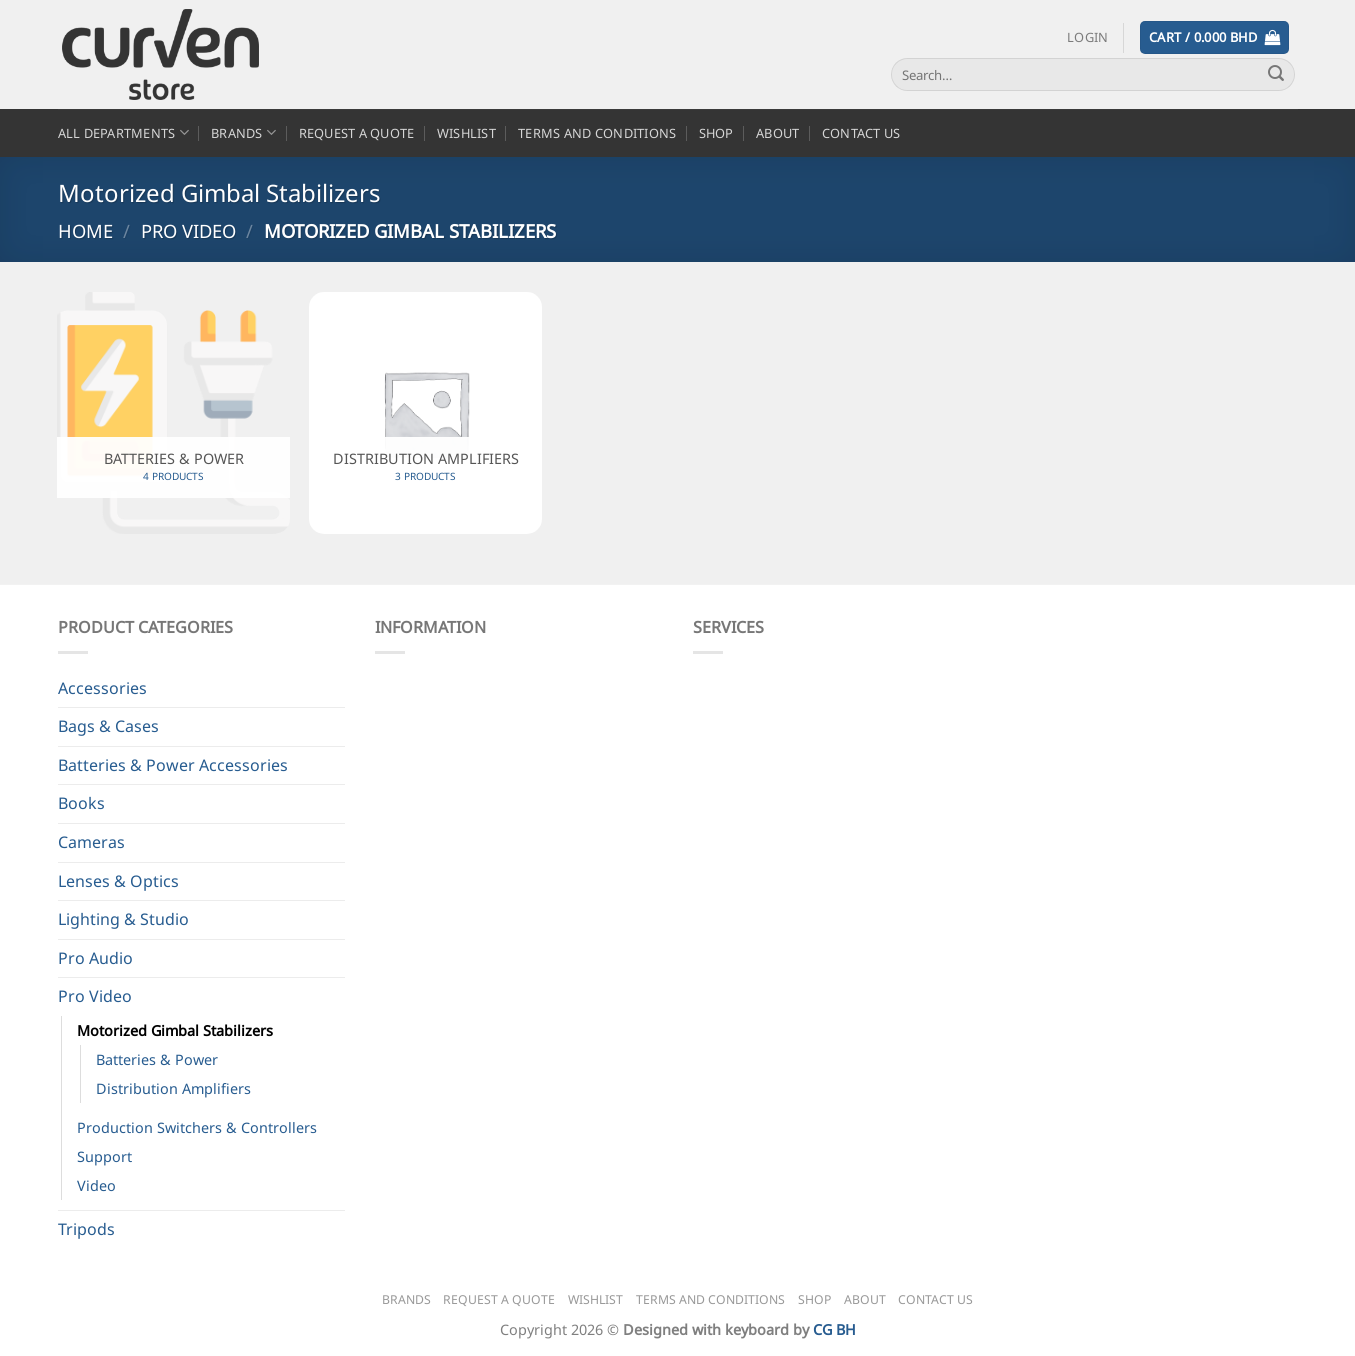 This screenshot has height=1356, width=1355. I want to click on [Submit], so click(1276, 75).